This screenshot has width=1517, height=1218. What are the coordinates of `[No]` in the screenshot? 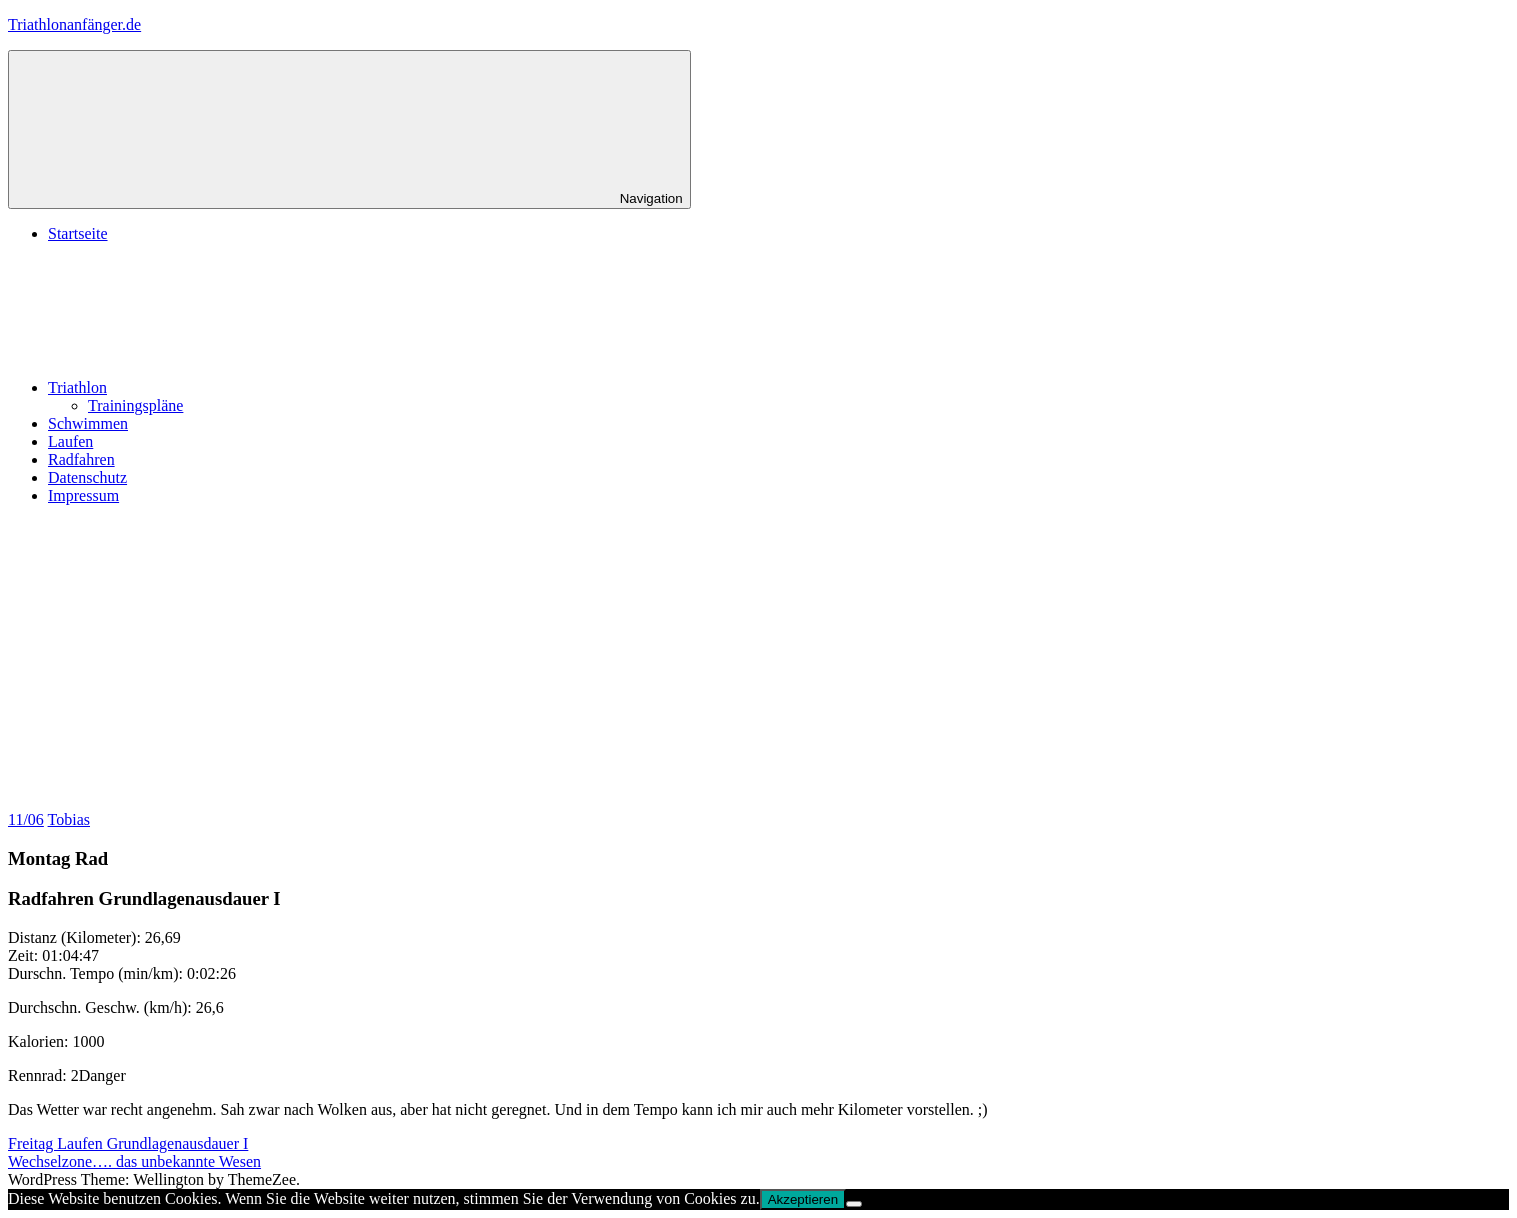 It's located at (854, 1204).